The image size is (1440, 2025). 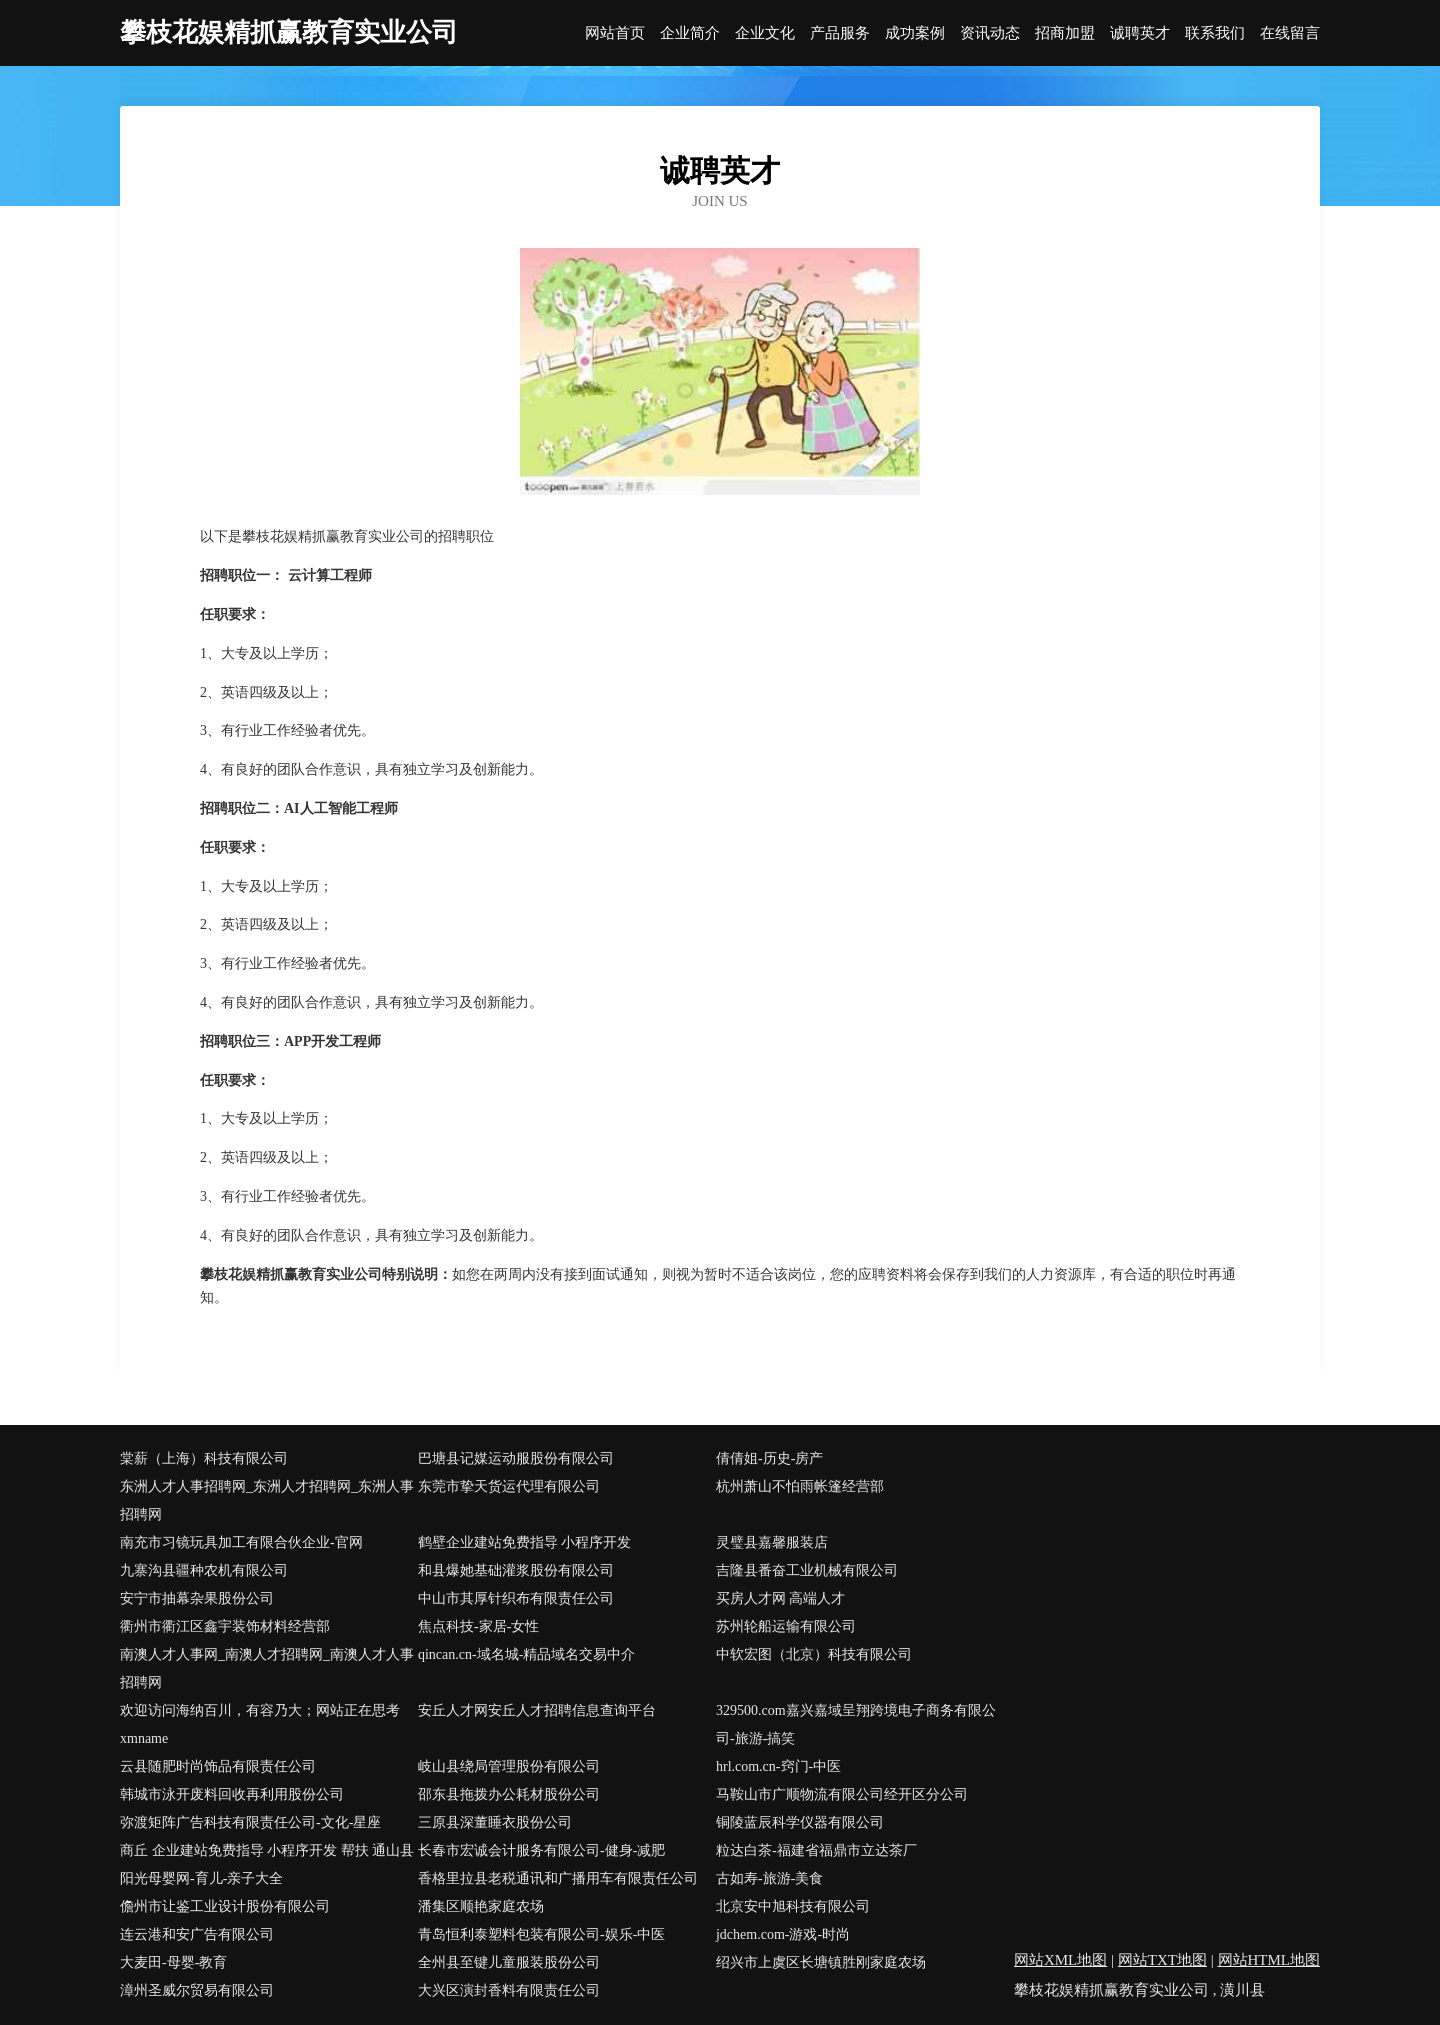 What do you see at coordinates (842, 1794) in the screenshot?
I see `马鞍山市广顺物流有限公司经开区分公司` at bounding box center [842, 1794].